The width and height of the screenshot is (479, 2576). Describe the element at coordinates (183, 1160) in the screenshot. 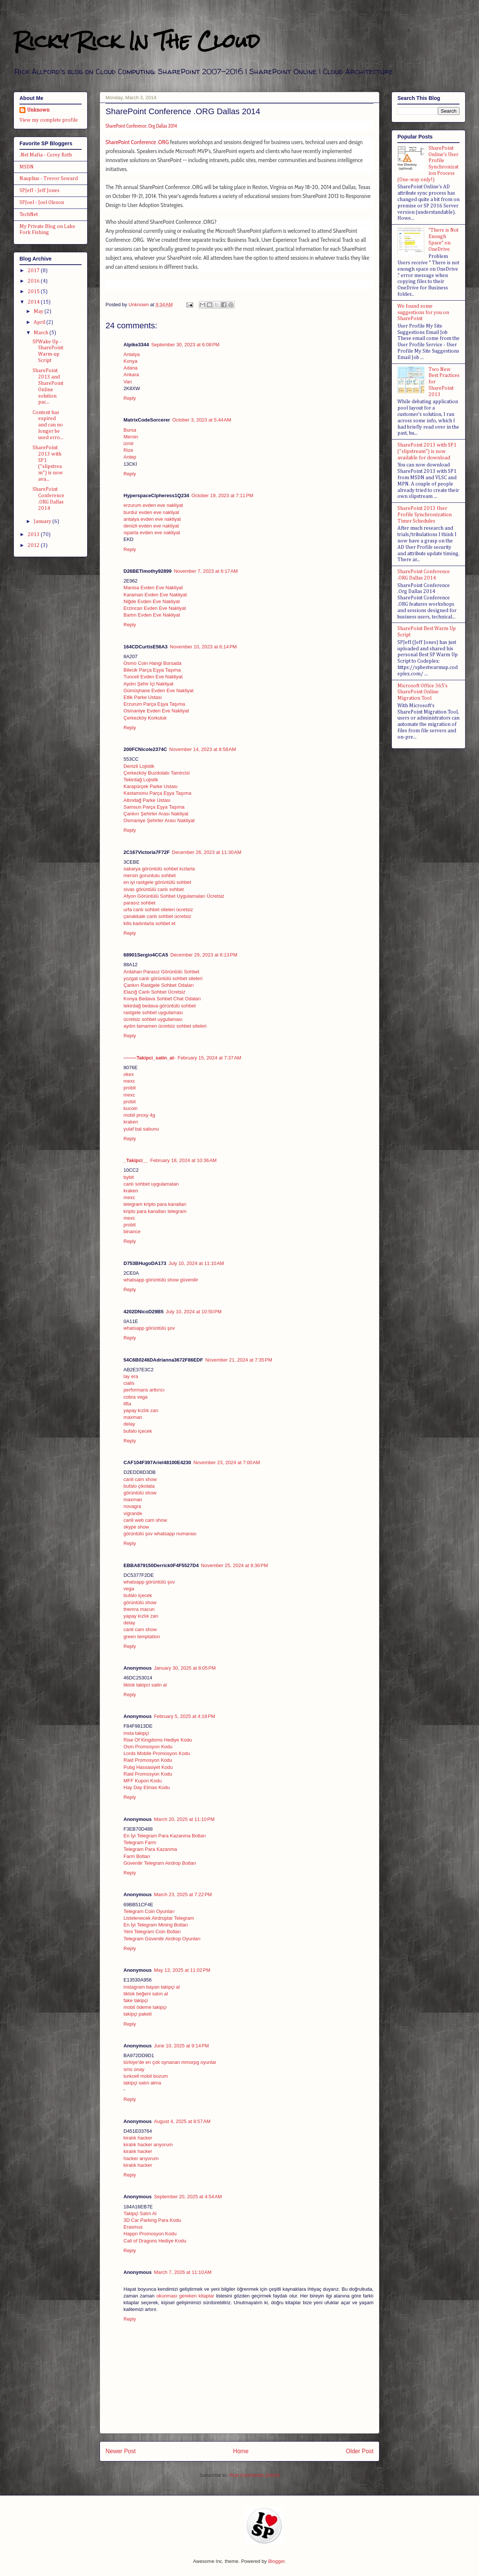

I see `February 18, 2024 at 10:36 AM` at that location.